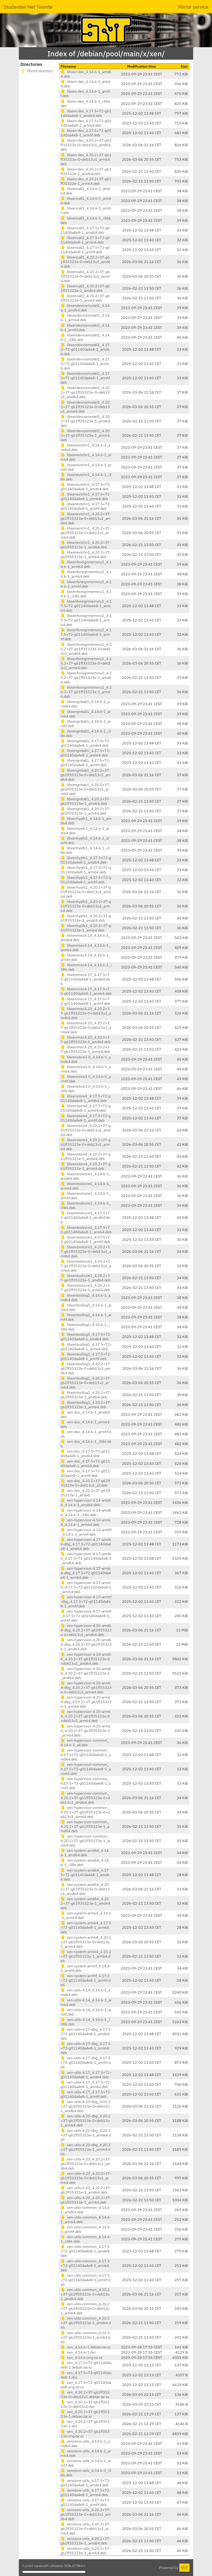  What do you see at coordinates (86, 2163) in the screenshot?
I see `xen-utils-4.20_4.20.2+37-g61ff35323e-0+deb13u1_amd64.deb` at bounding box center [86, 2163].